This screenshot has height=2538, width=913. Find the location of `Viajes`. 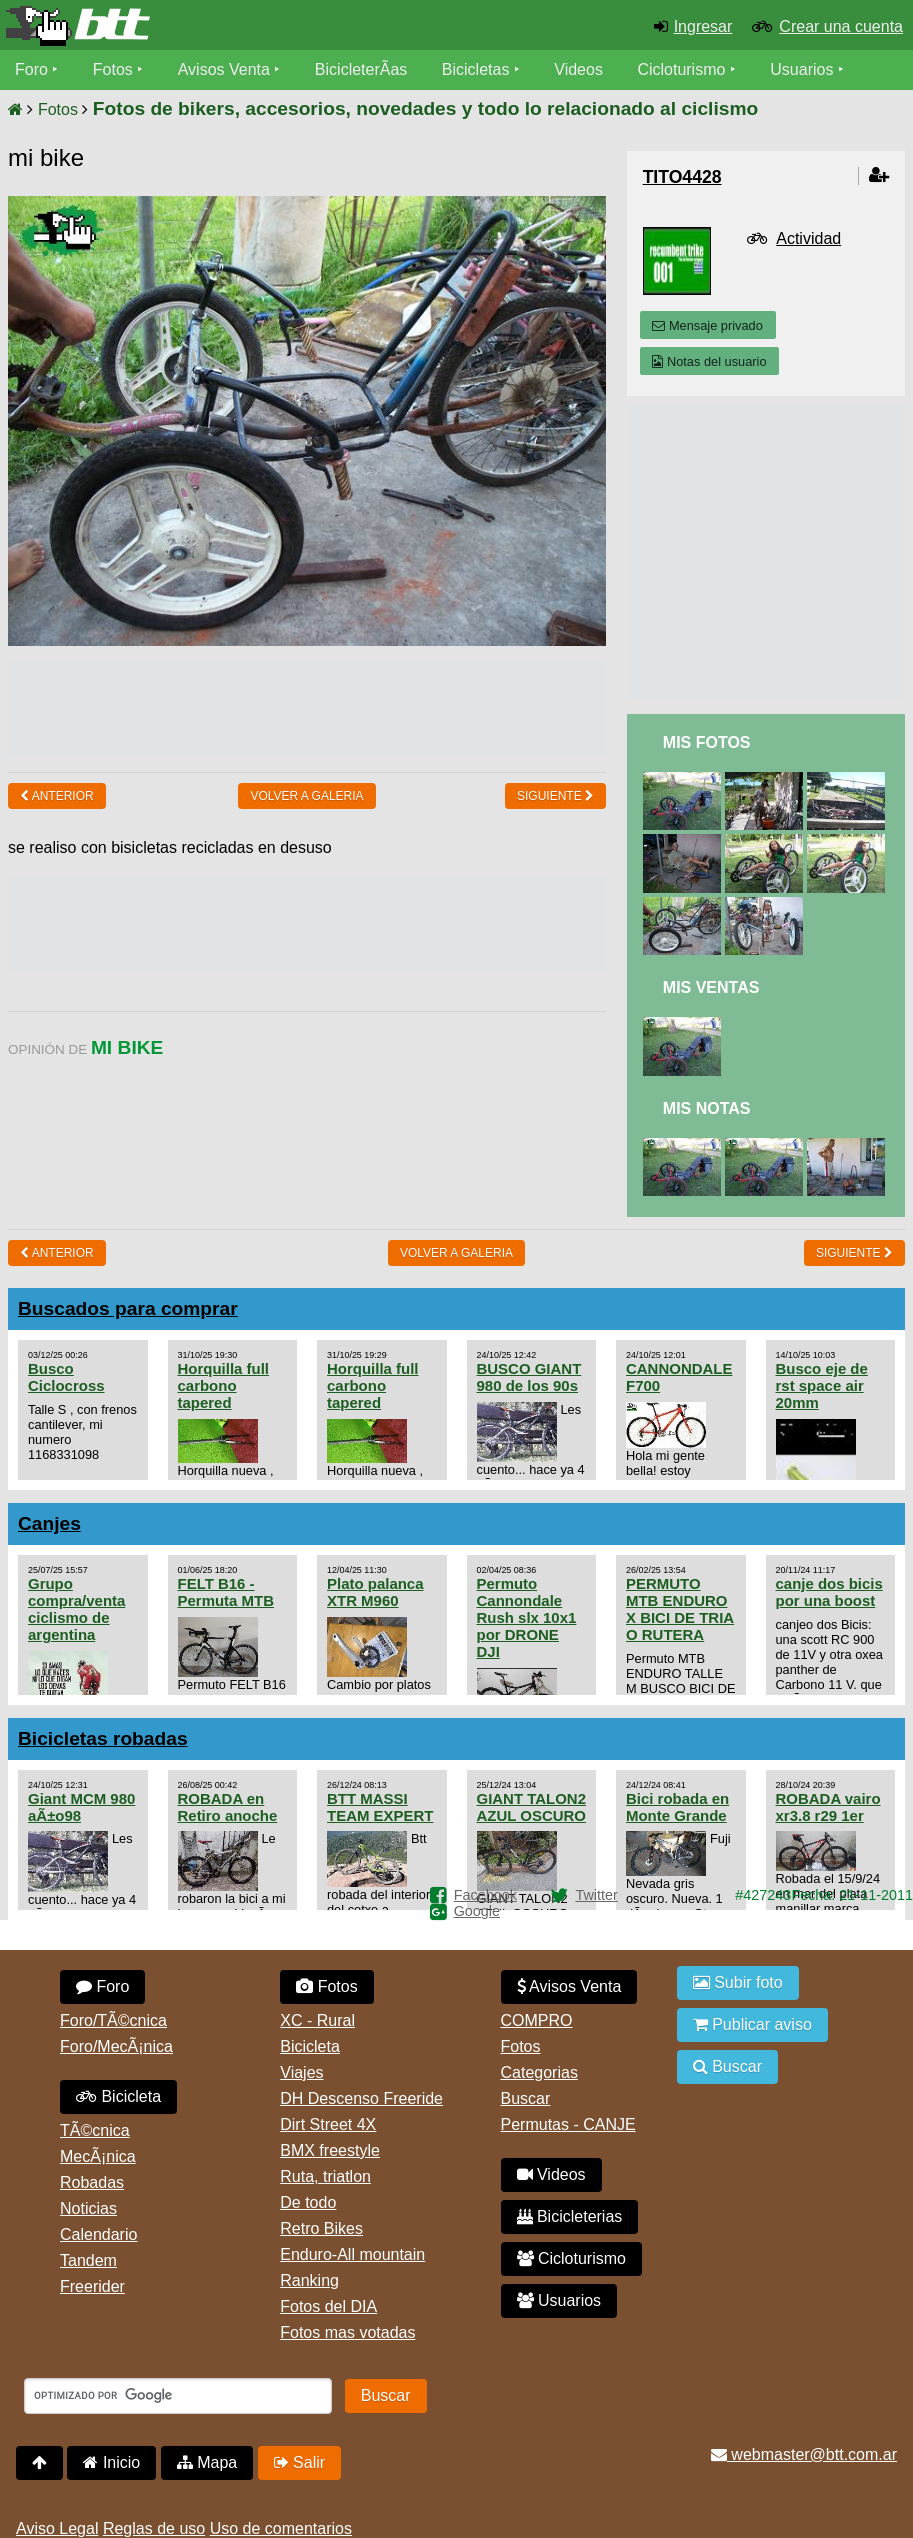

Viajes is located at coordinates (301, 2072).